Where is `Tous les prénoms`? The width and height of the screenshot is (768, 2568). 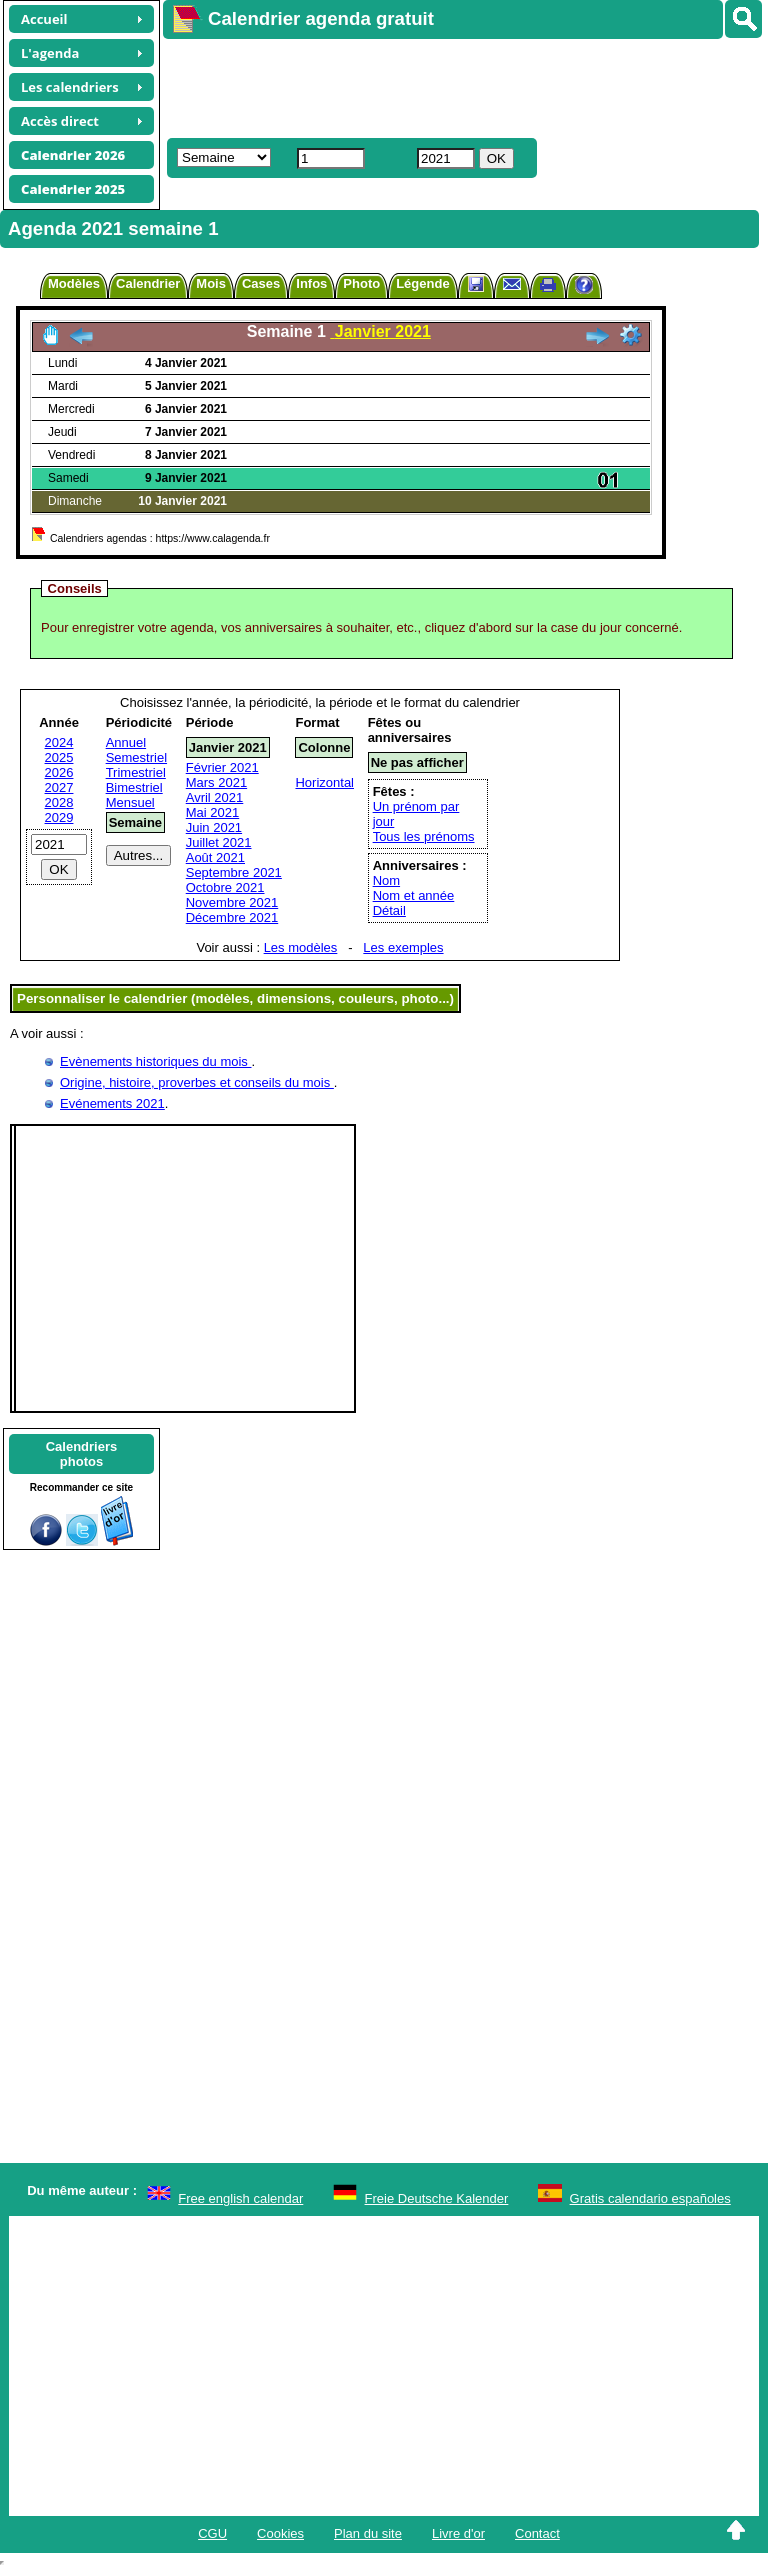 Tous les prénoms is located at coordinates (424, 836).